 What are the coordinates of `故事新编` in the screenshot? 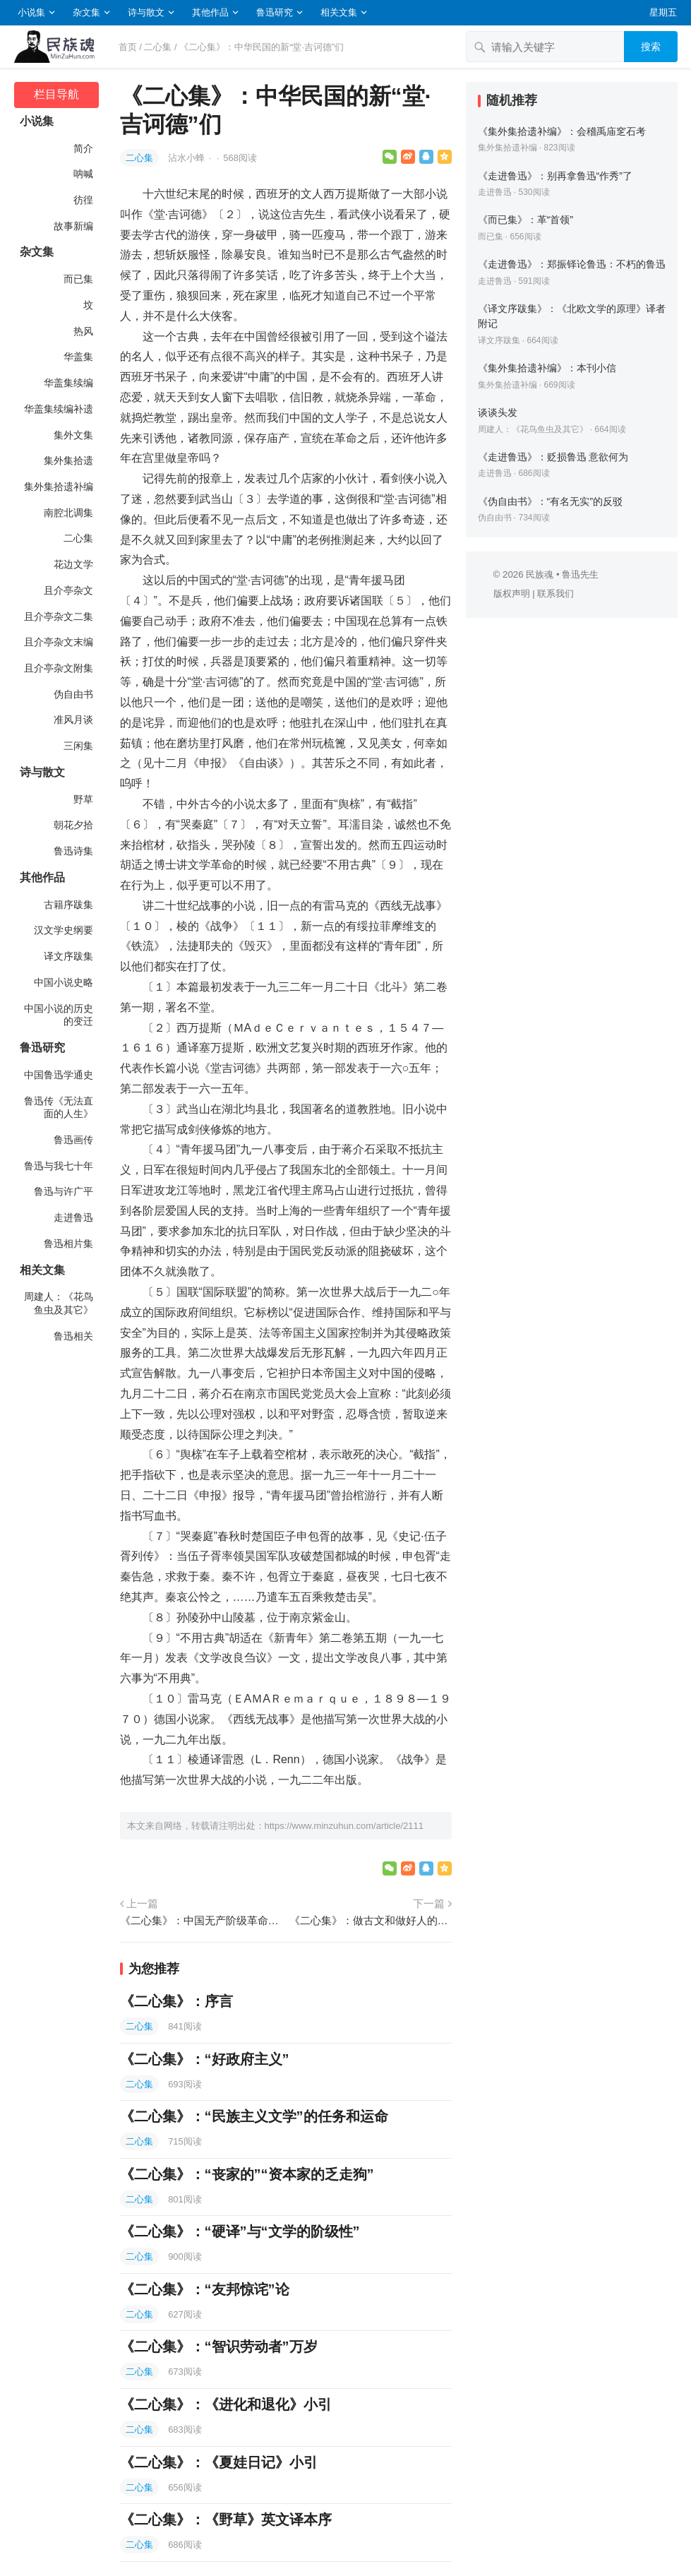 It's located at (73, 226).